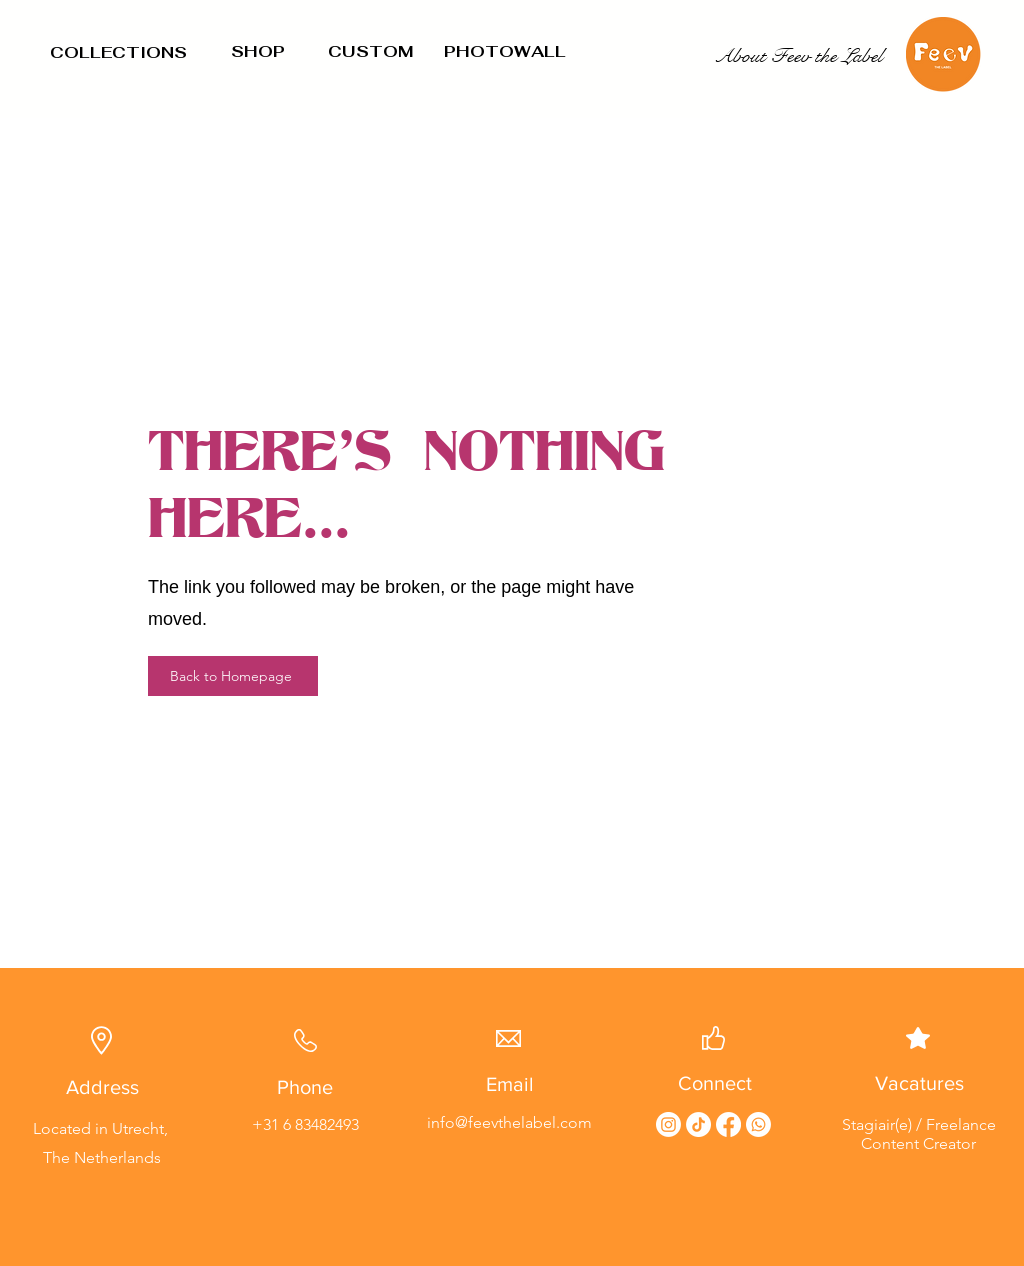 The image size is (1024, 1266). Describe the element at coordinates (728, 1124) in the screenshot. I see `[Facebook]` at that location.